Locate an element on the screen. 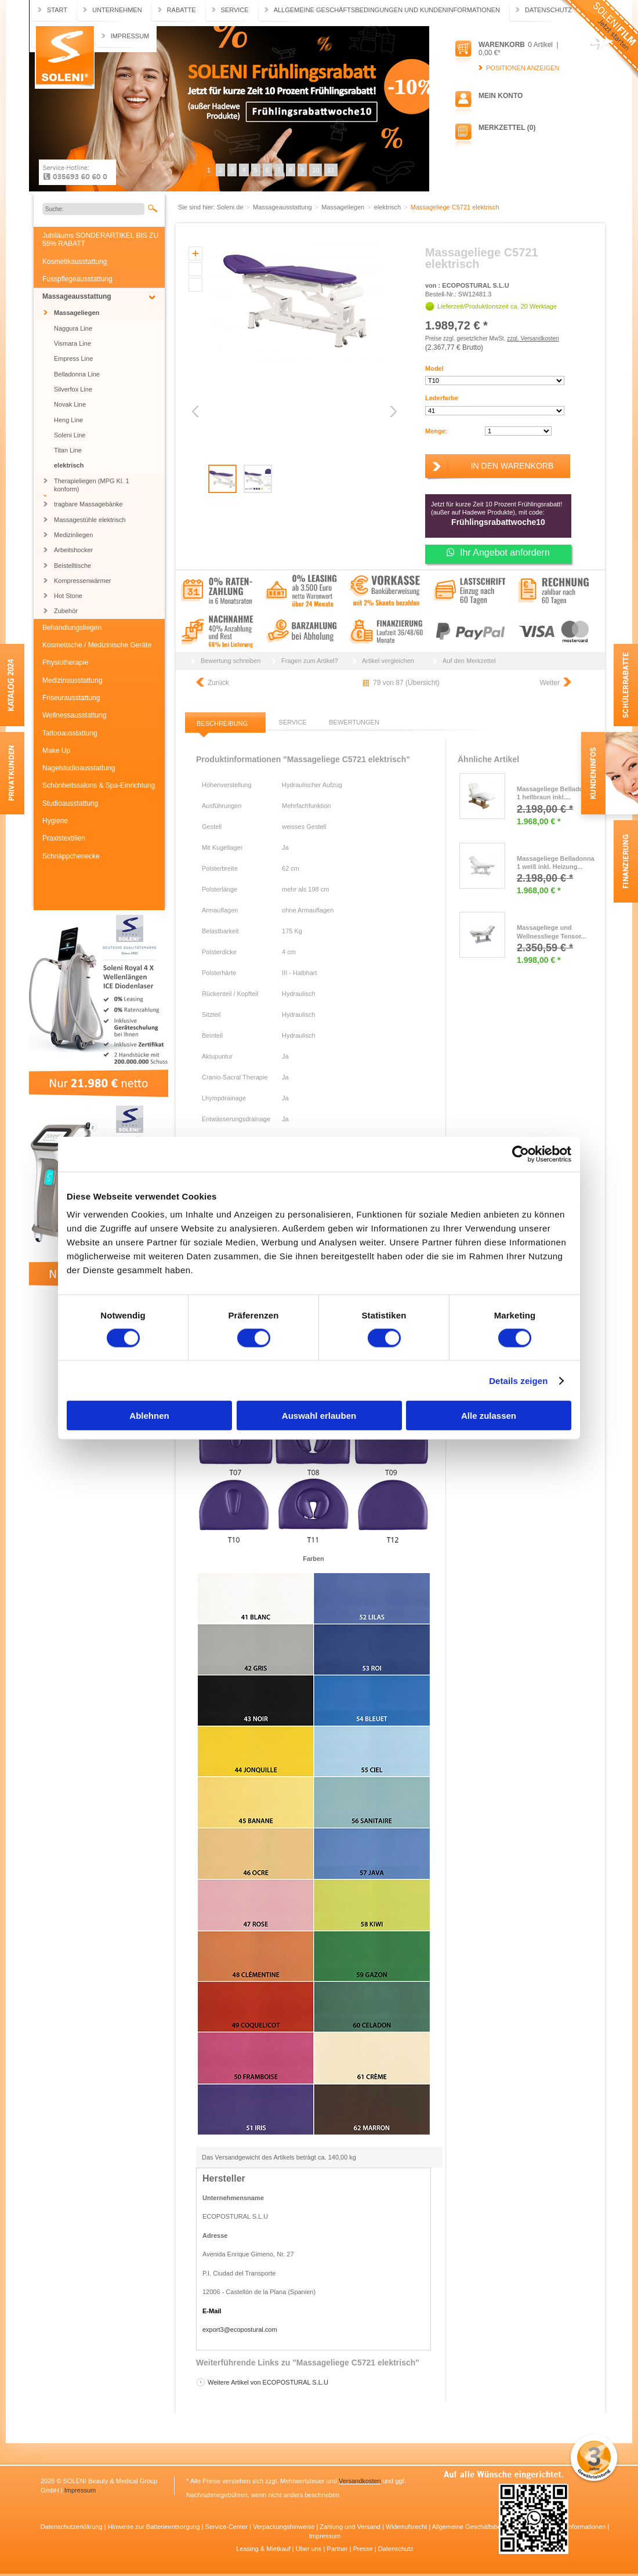  Hygiene is located at coordinates (55, 821).